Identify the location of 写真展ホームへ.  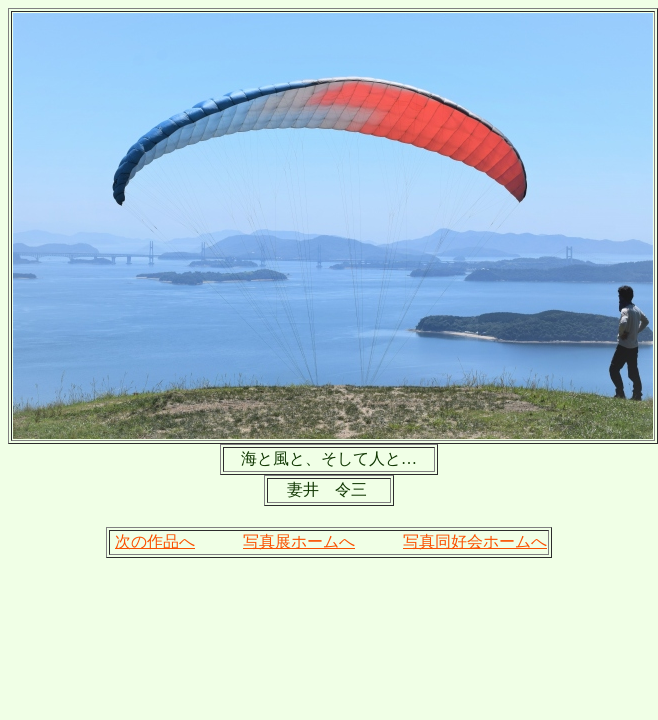
(299, 541).